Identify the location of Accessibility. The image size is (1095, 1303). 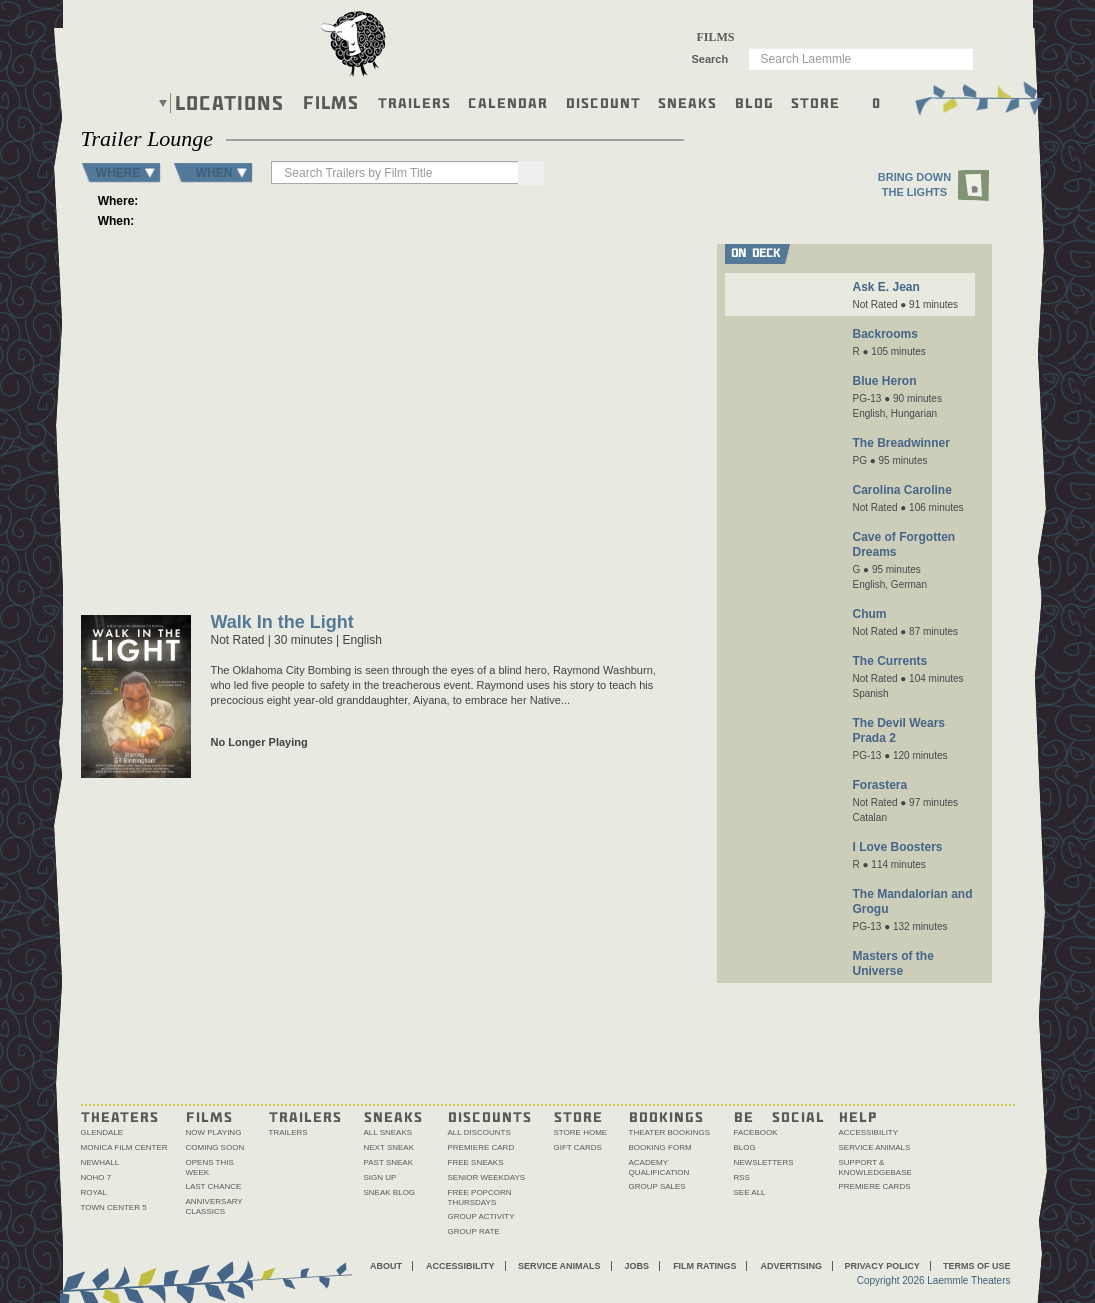
(869, 1132).